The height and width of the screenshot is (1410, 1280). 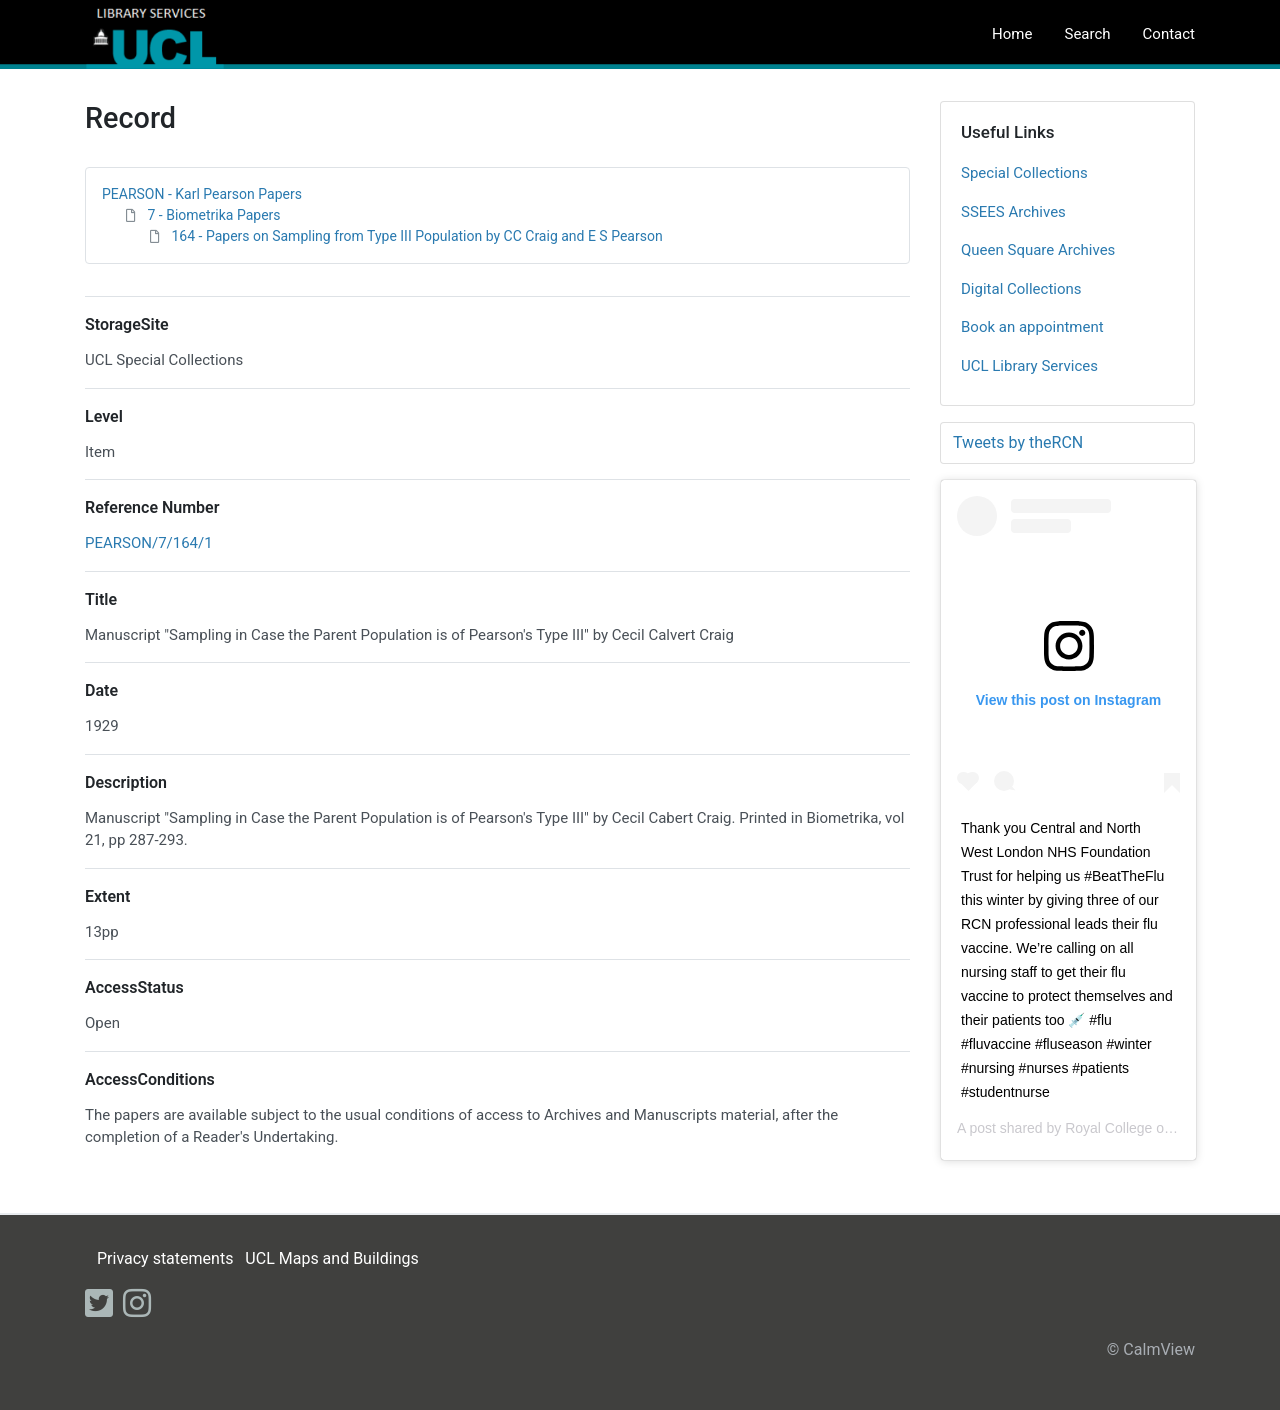 I want to click on PEARSON - Karl Pearson Papers, so click(x=202, y=194).